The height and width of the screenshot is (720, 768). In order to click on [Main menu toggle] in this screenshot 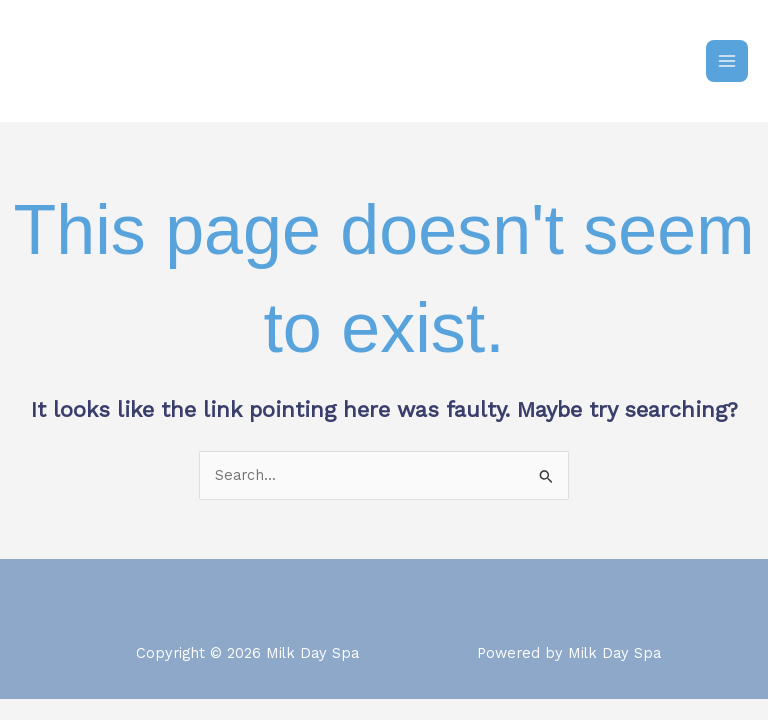, I will do `click(727, 61)`.